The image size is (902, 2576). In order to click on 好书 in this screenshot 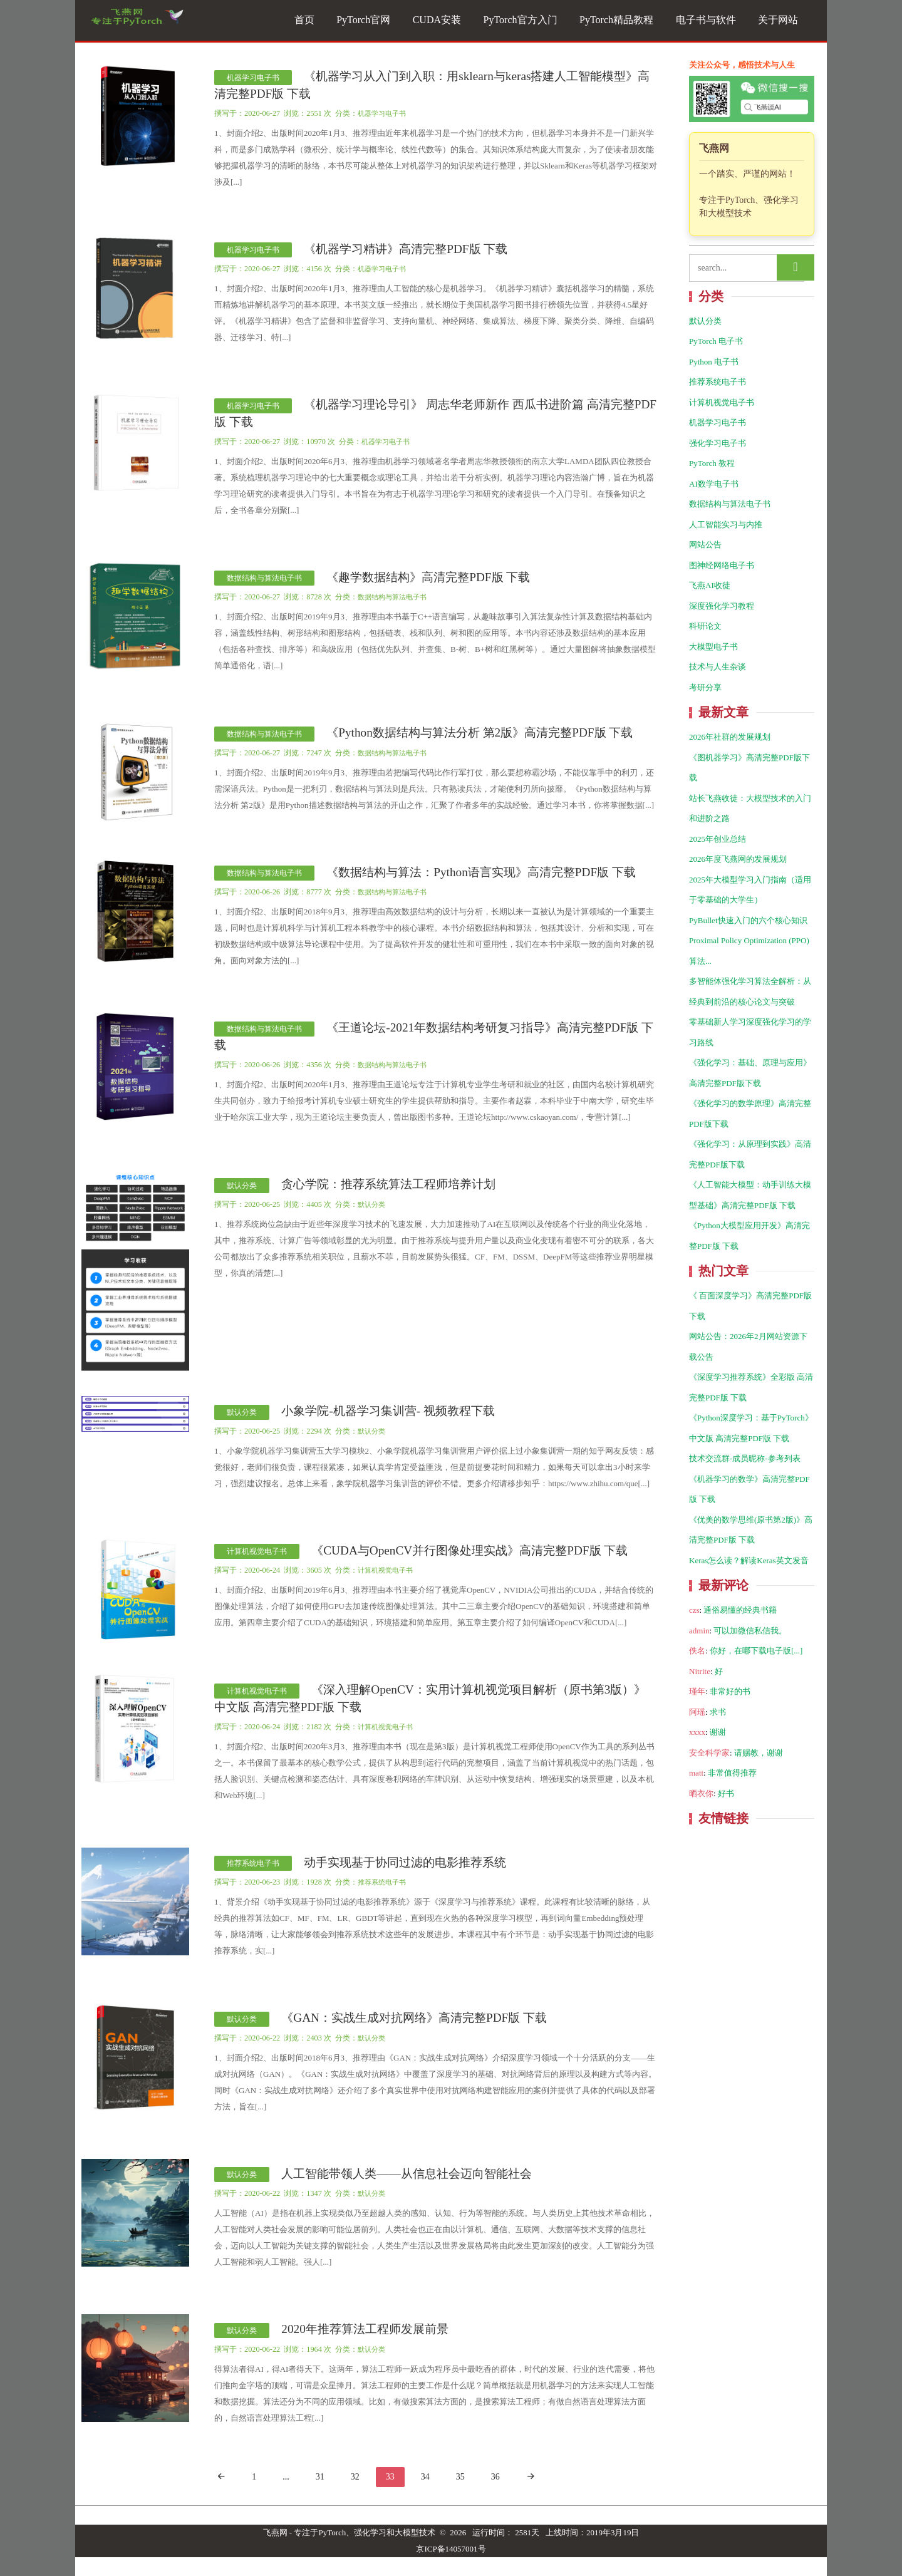, I will do `click(726, 1793)`.